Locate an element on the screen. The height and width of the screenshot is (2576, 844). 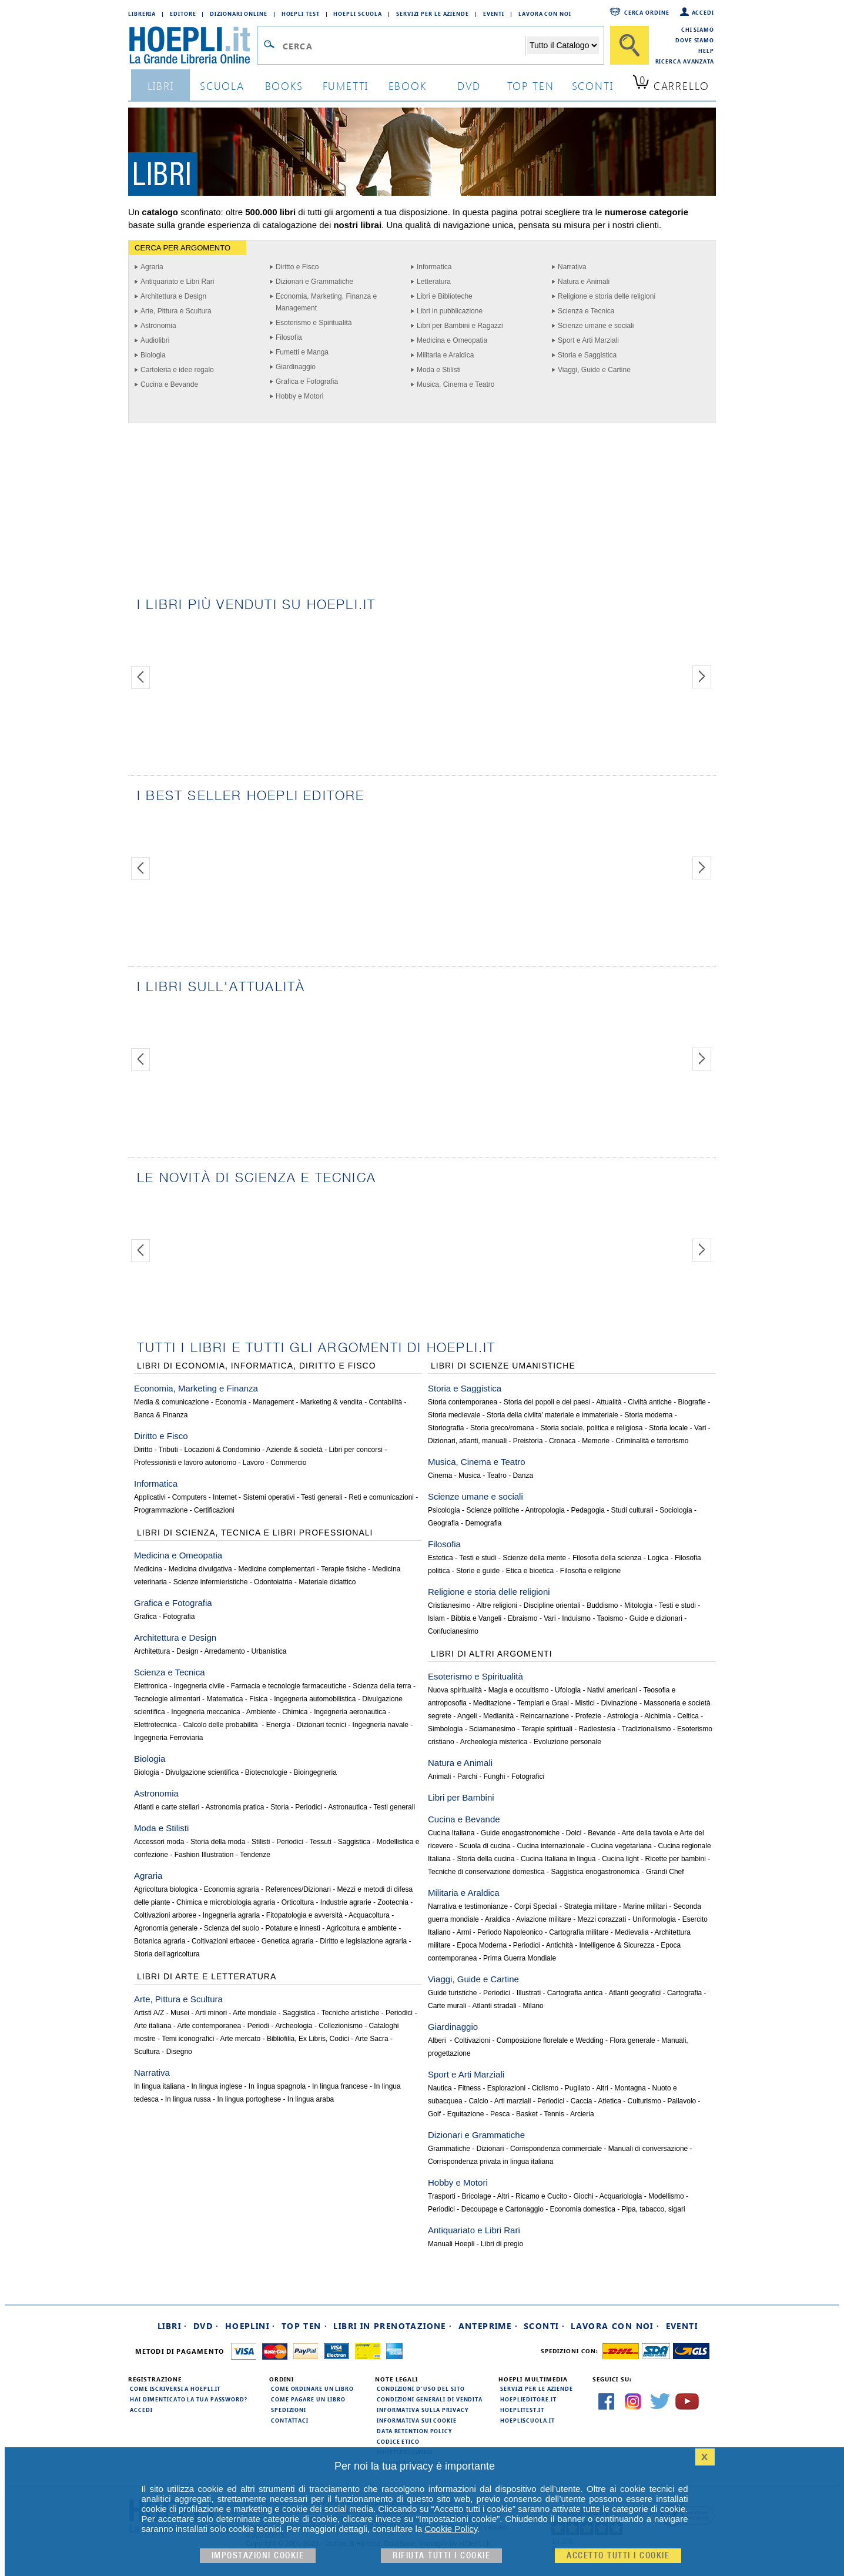
Bevande is located at coordinates (601, 1833).